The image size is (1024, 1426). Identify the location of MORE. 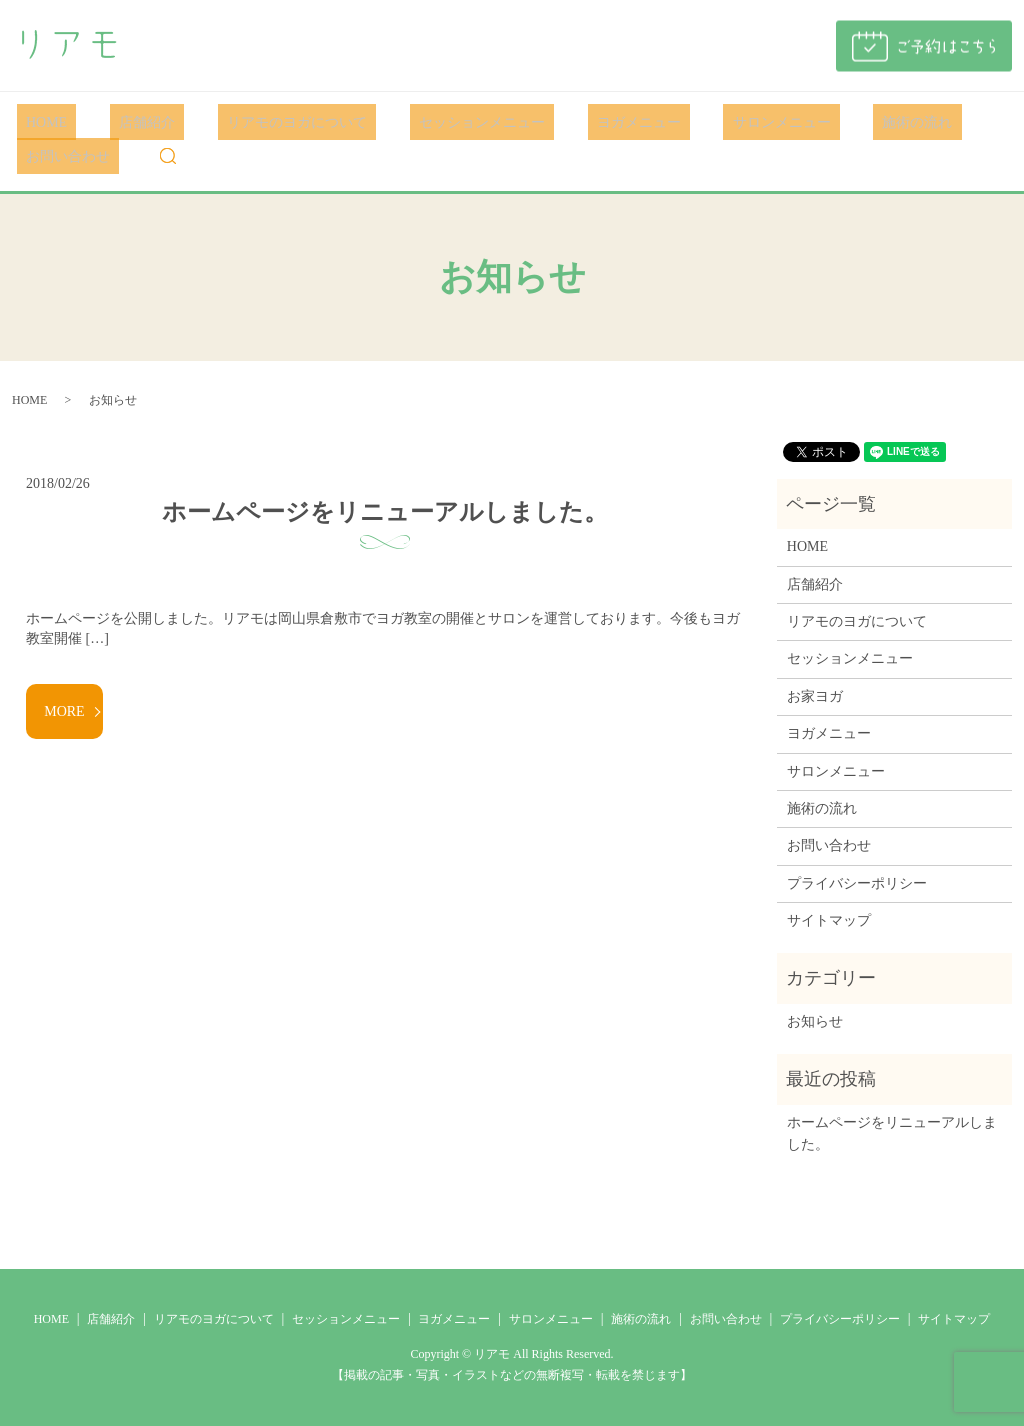
(64, 710).